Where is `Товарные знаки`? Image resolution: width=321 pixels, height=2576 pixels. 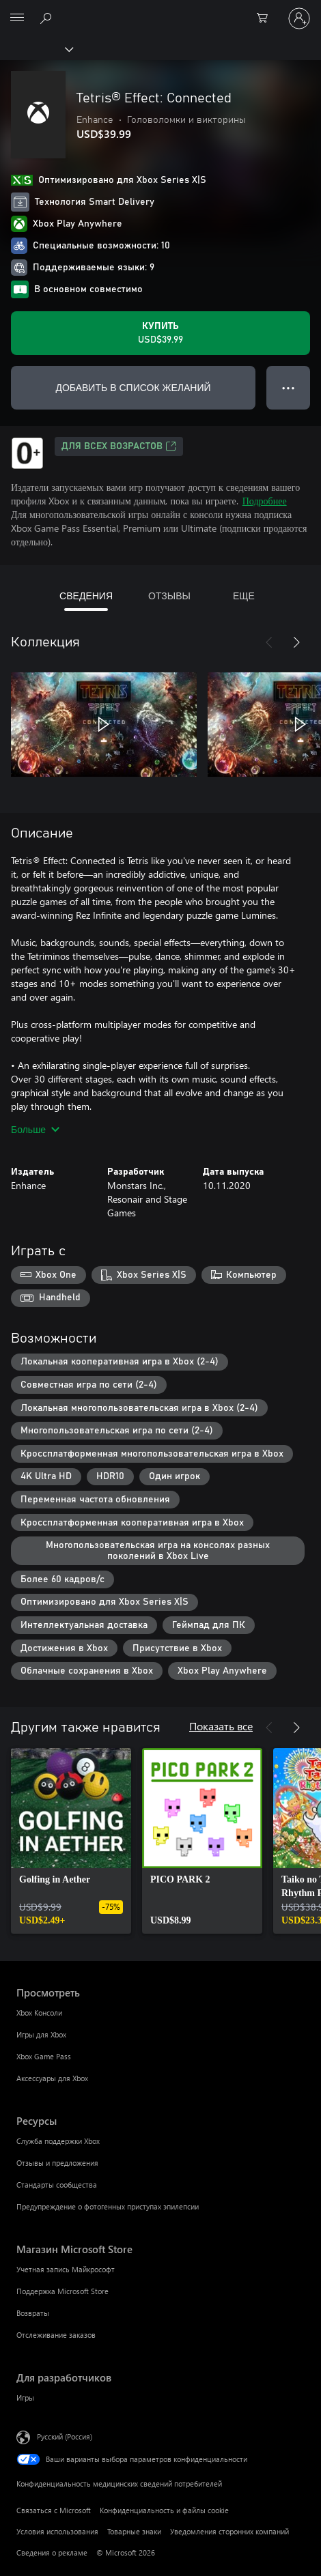 Товарные знаки is located at coordinates (134, 2531).